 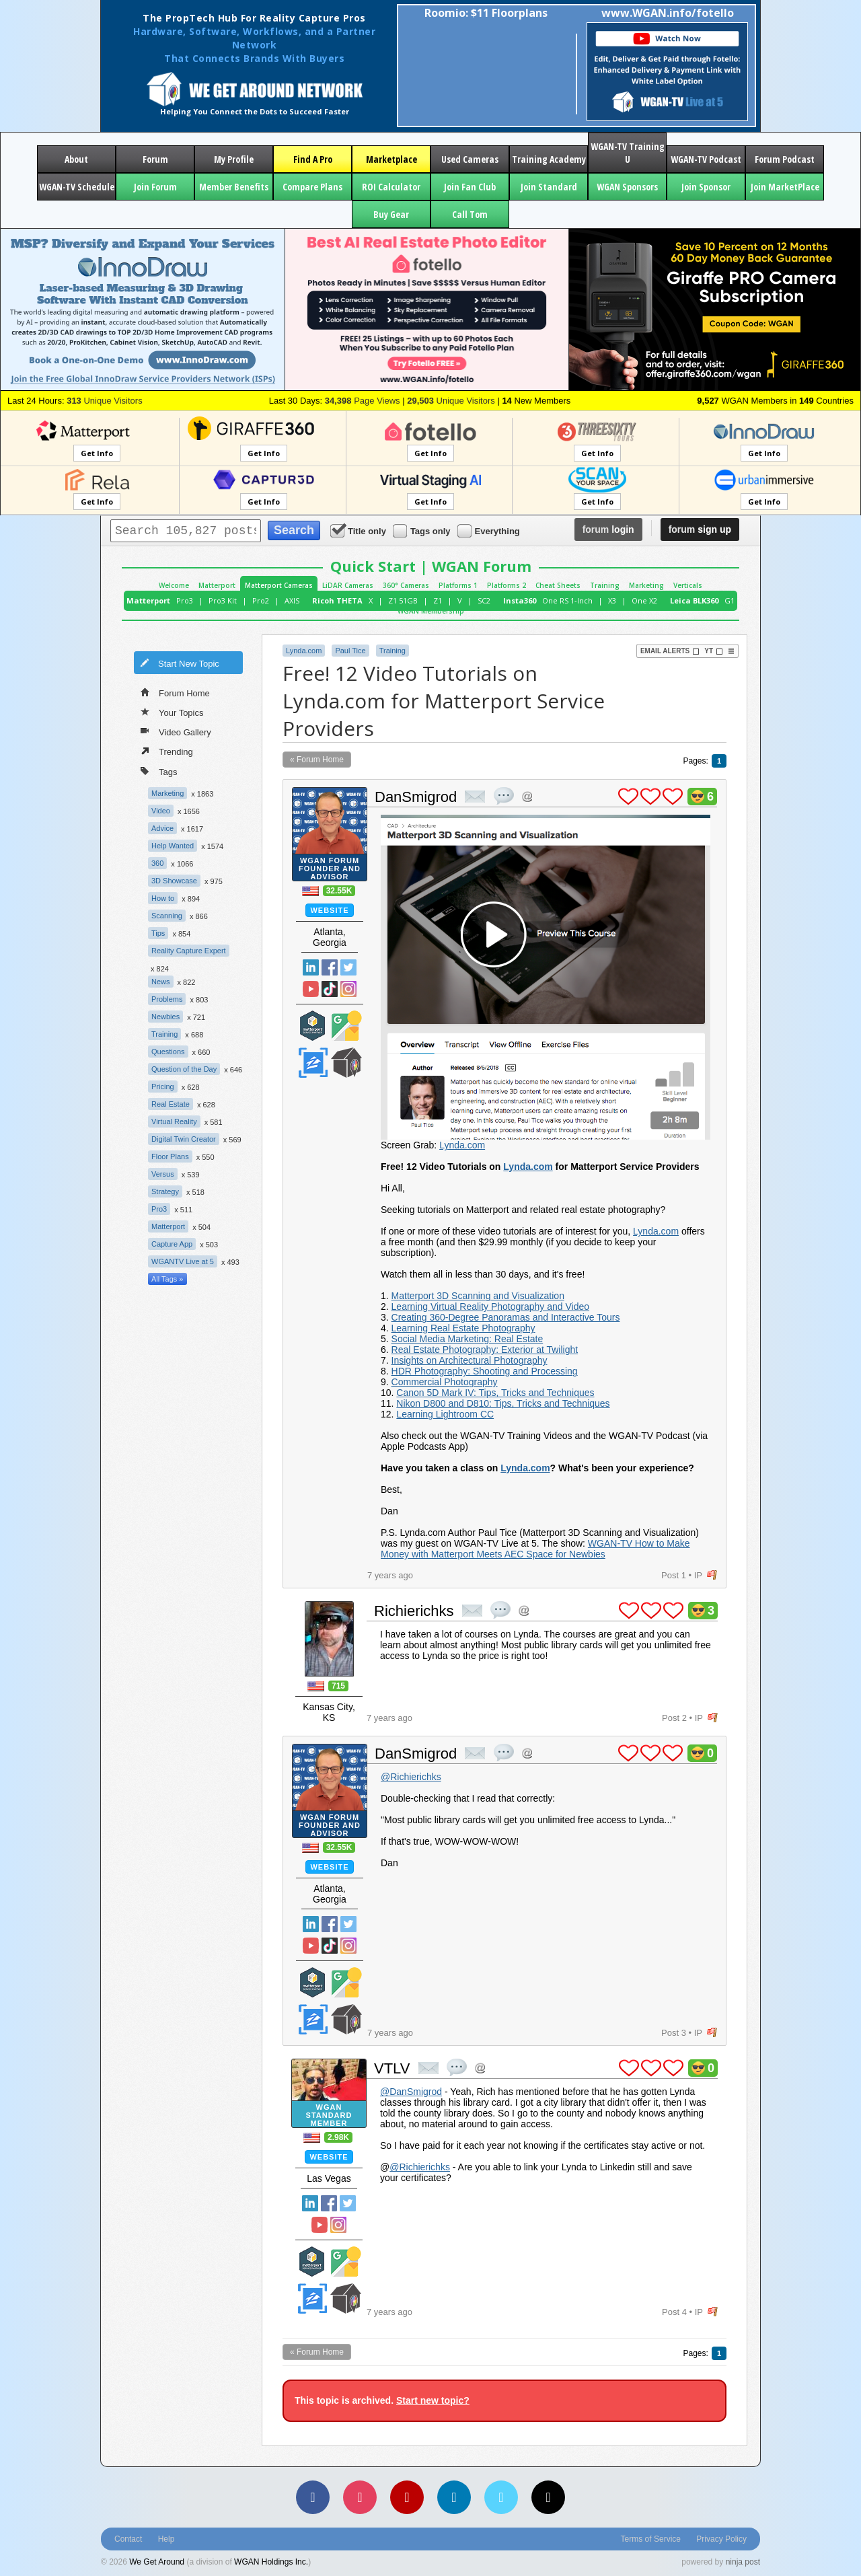 I want to click on Training, so click(x=605, y=585).